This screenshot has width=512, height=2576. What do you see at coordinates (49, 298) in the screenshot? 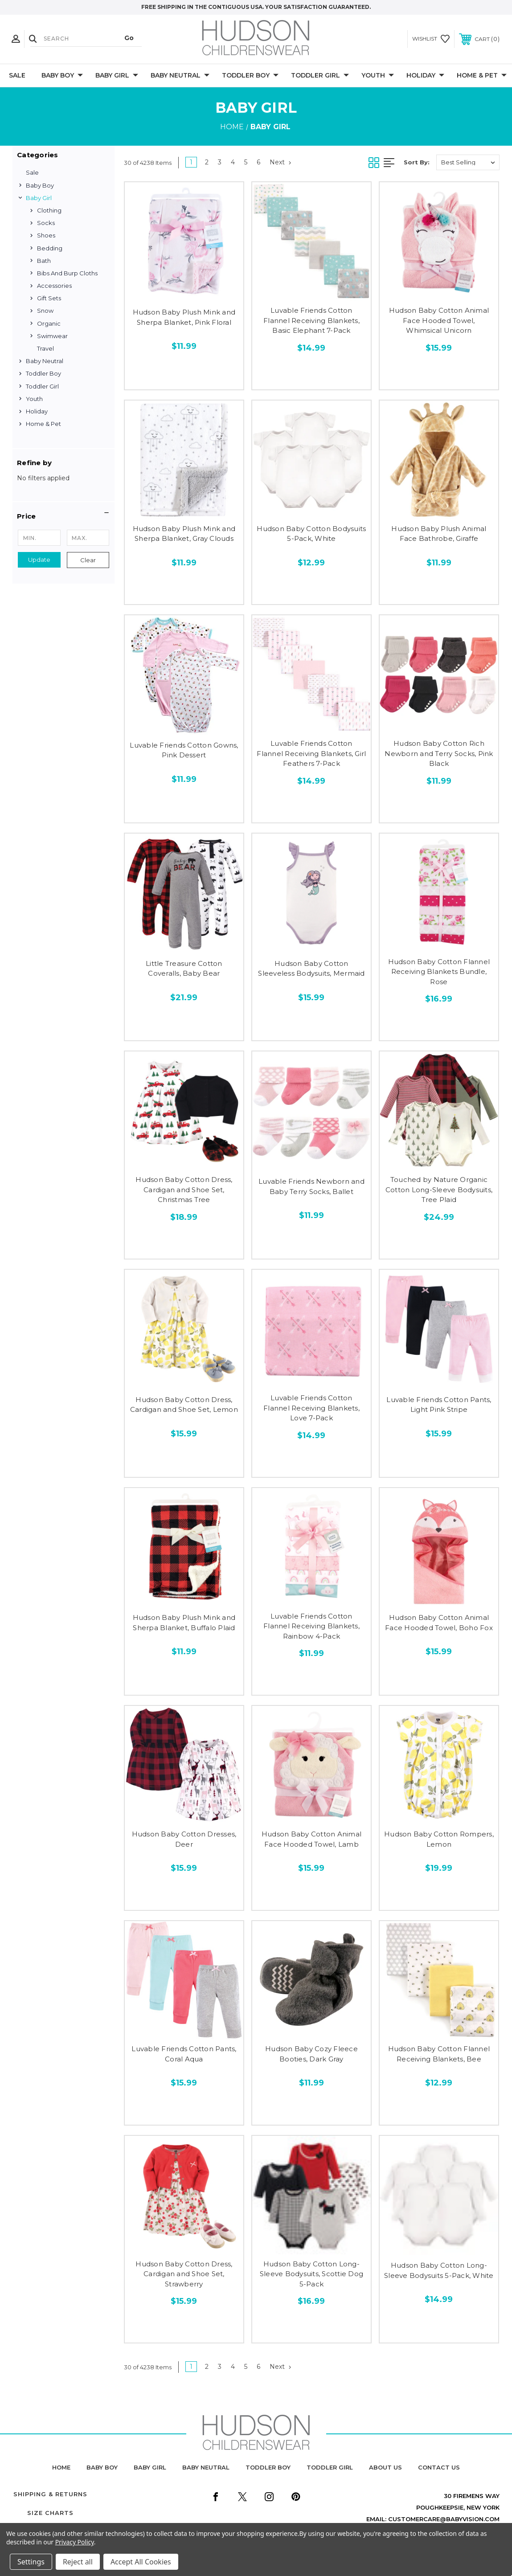
I see `Gift Sets` at bounding box center [49, 298].